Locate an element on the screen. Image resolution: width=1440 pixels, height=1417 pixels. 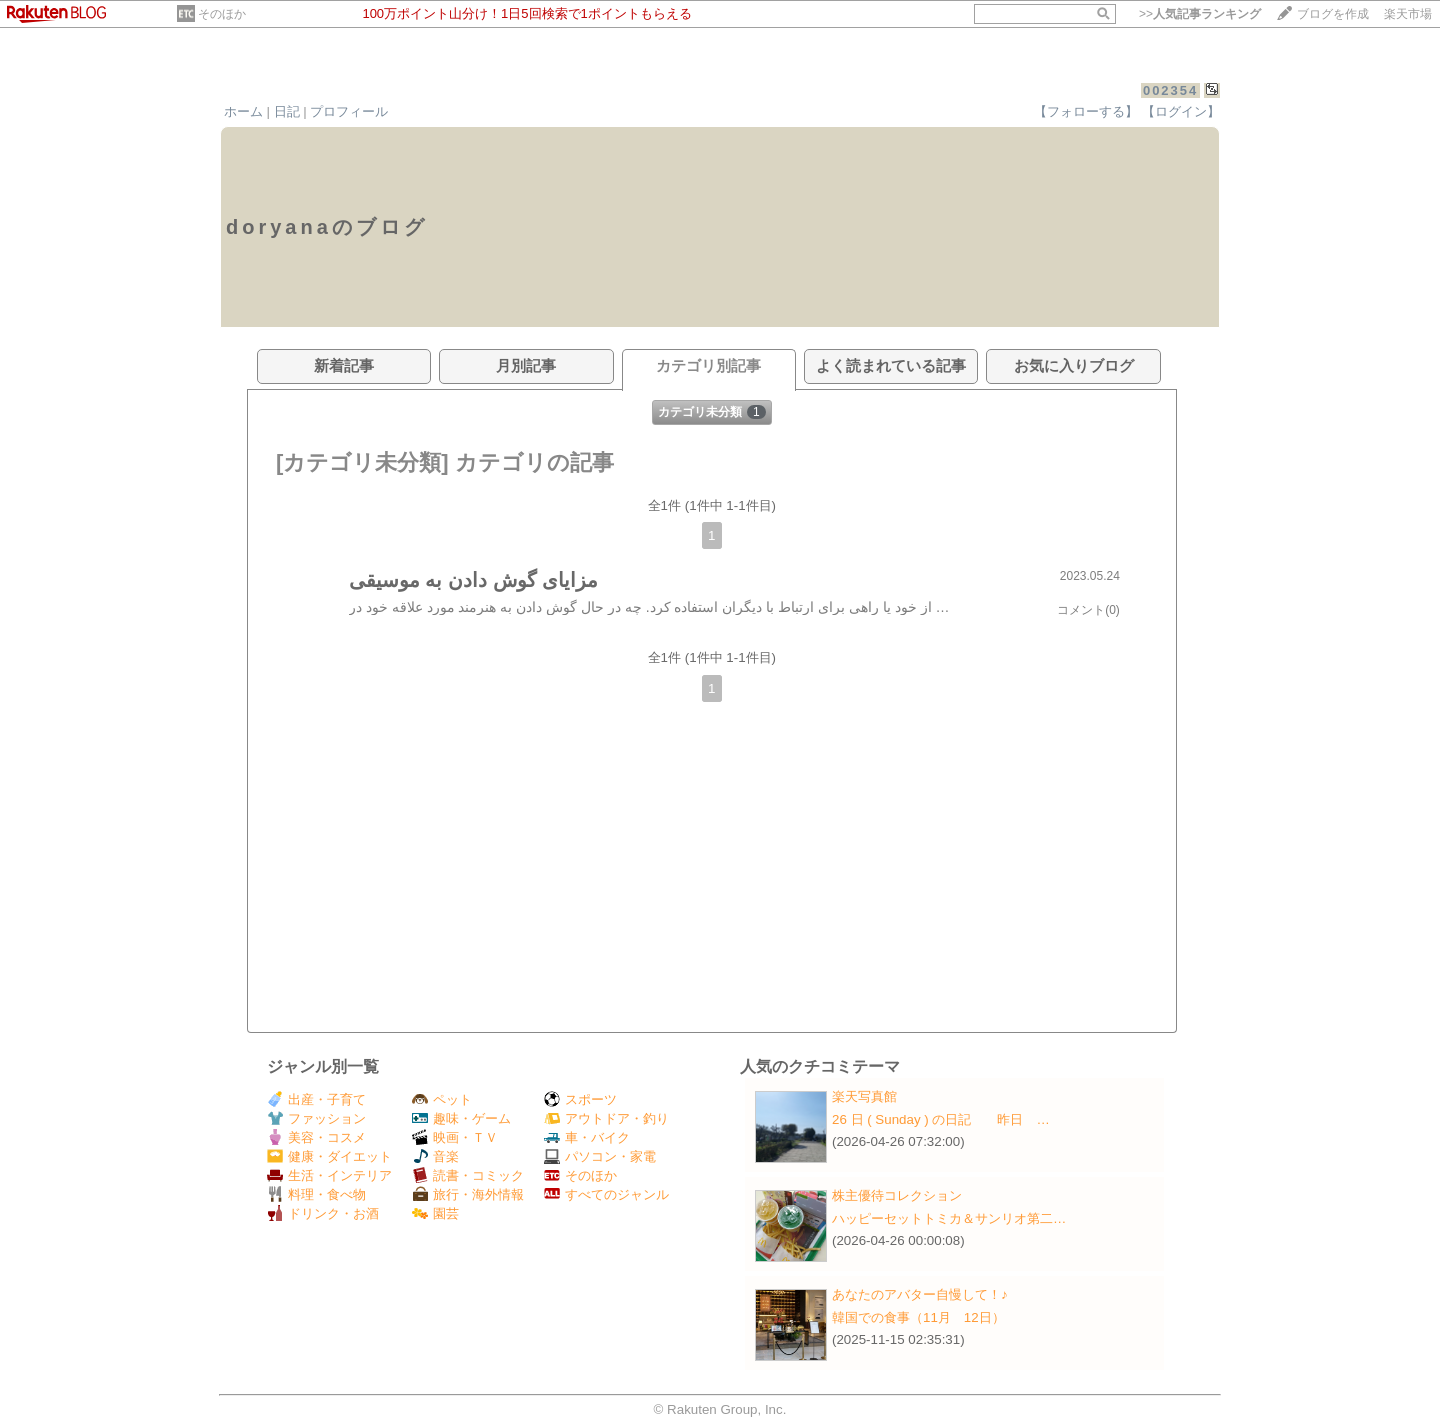
株主優待コレクション is located at coordinates (897, 1195).